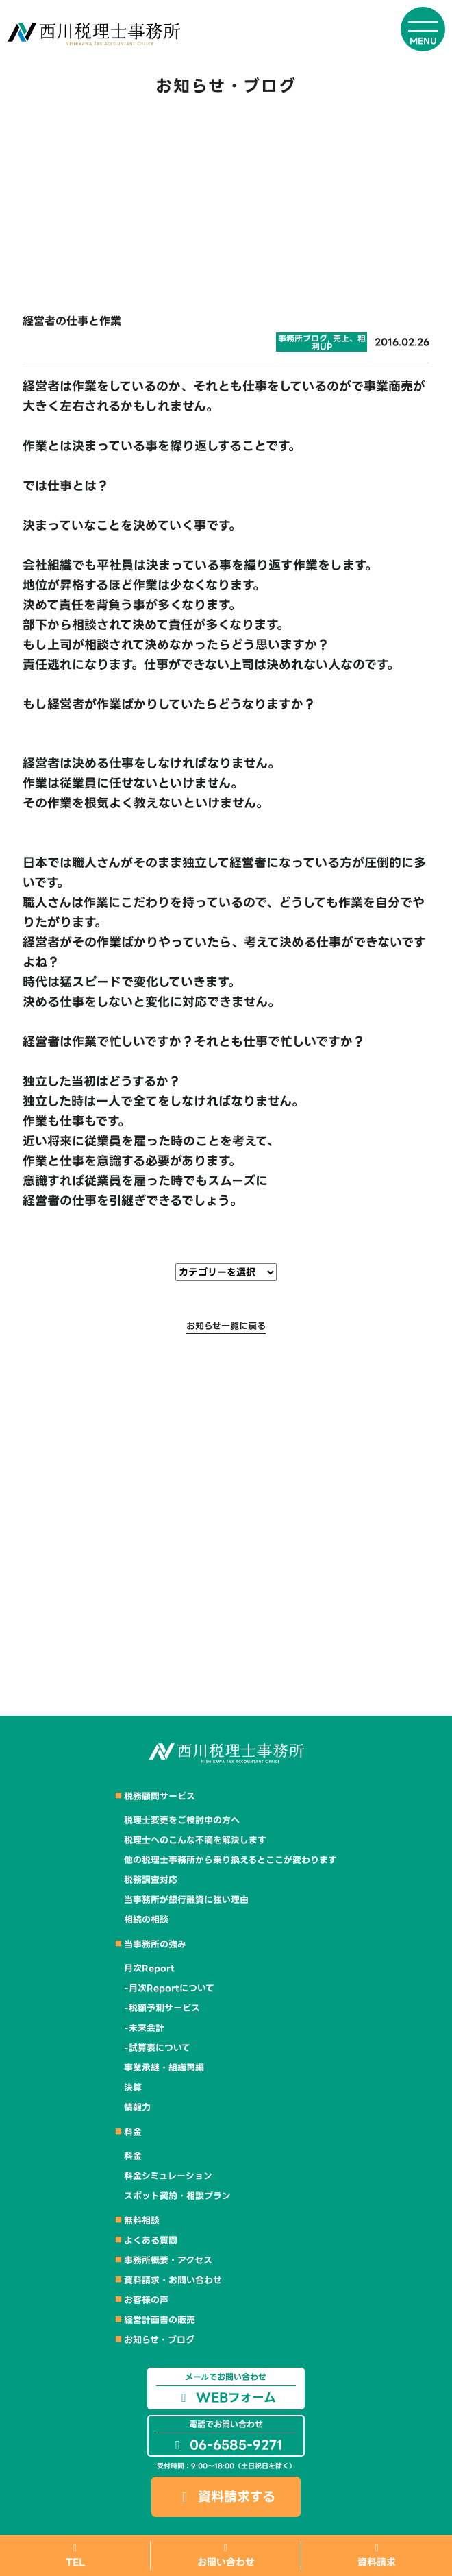 Image resolution: width=452 pixels, height=2576 pixels. I want to click on 資料請求・お問い合わせ, so click(173, 2280).